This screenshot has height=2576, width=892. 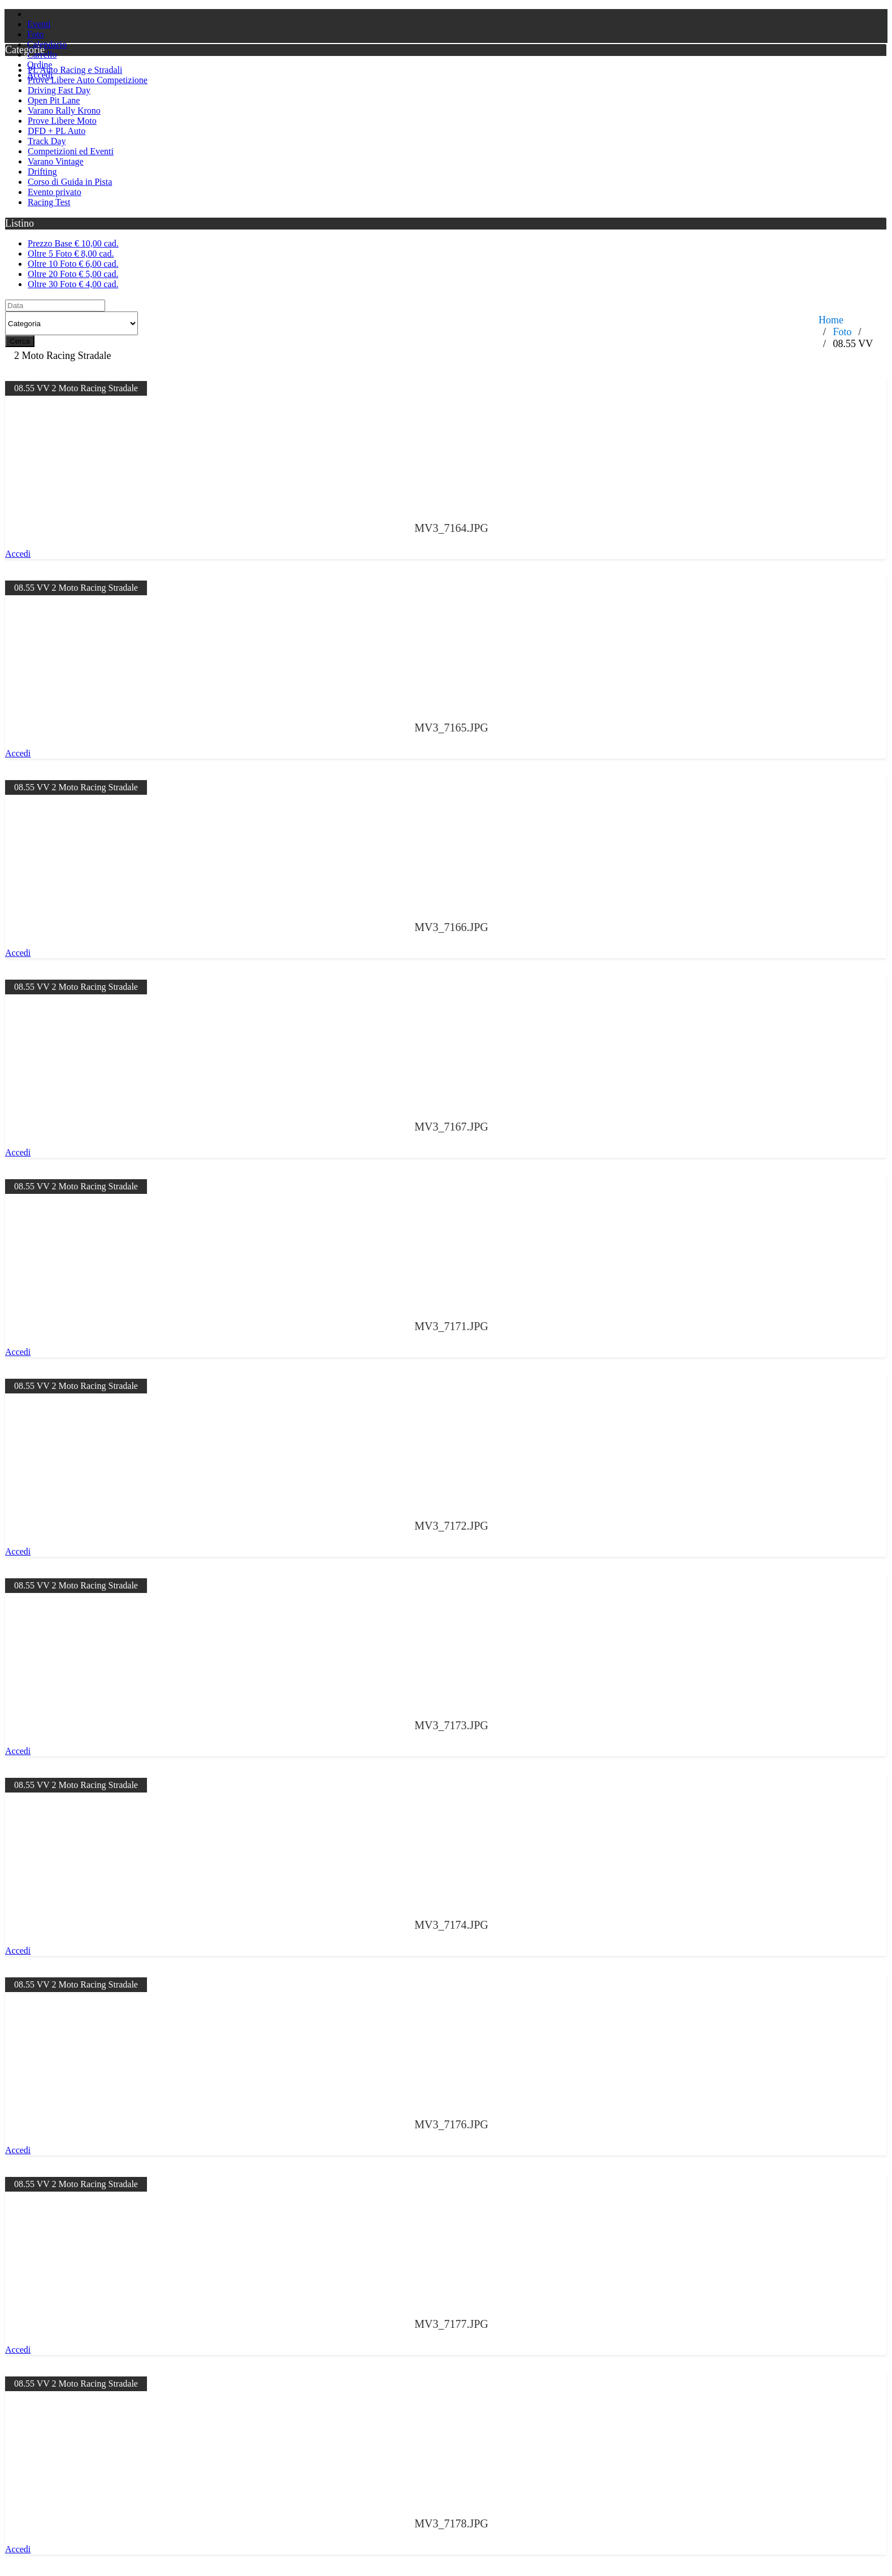 I want to click on Prove Libere Auto Competizione, so click(x=88, y=80).